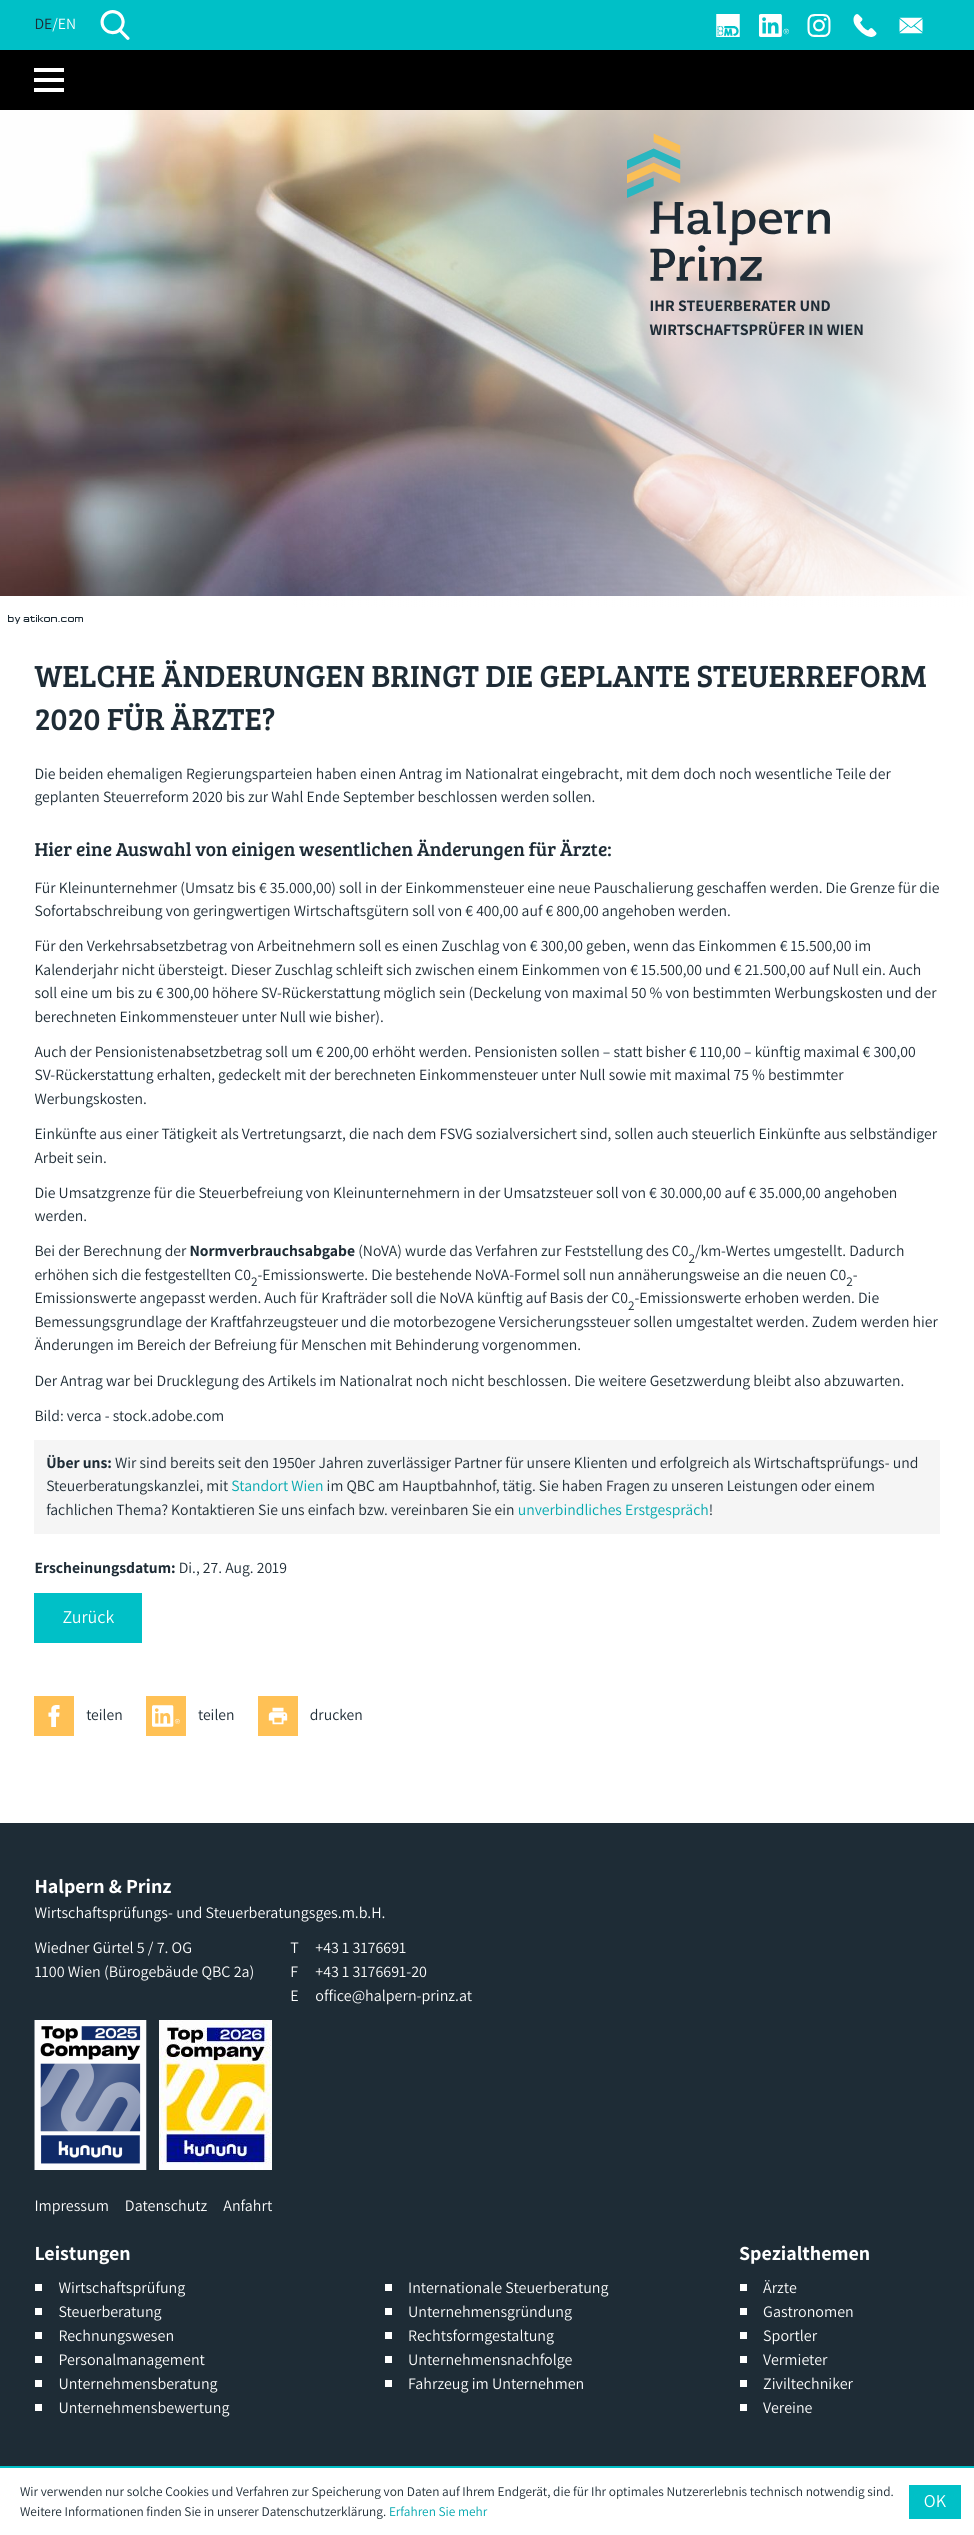 The image size is (974, 2535). Describe the element at coordinates (109, 2311) in the screenshot. I see `Steuerberatung` at that location.